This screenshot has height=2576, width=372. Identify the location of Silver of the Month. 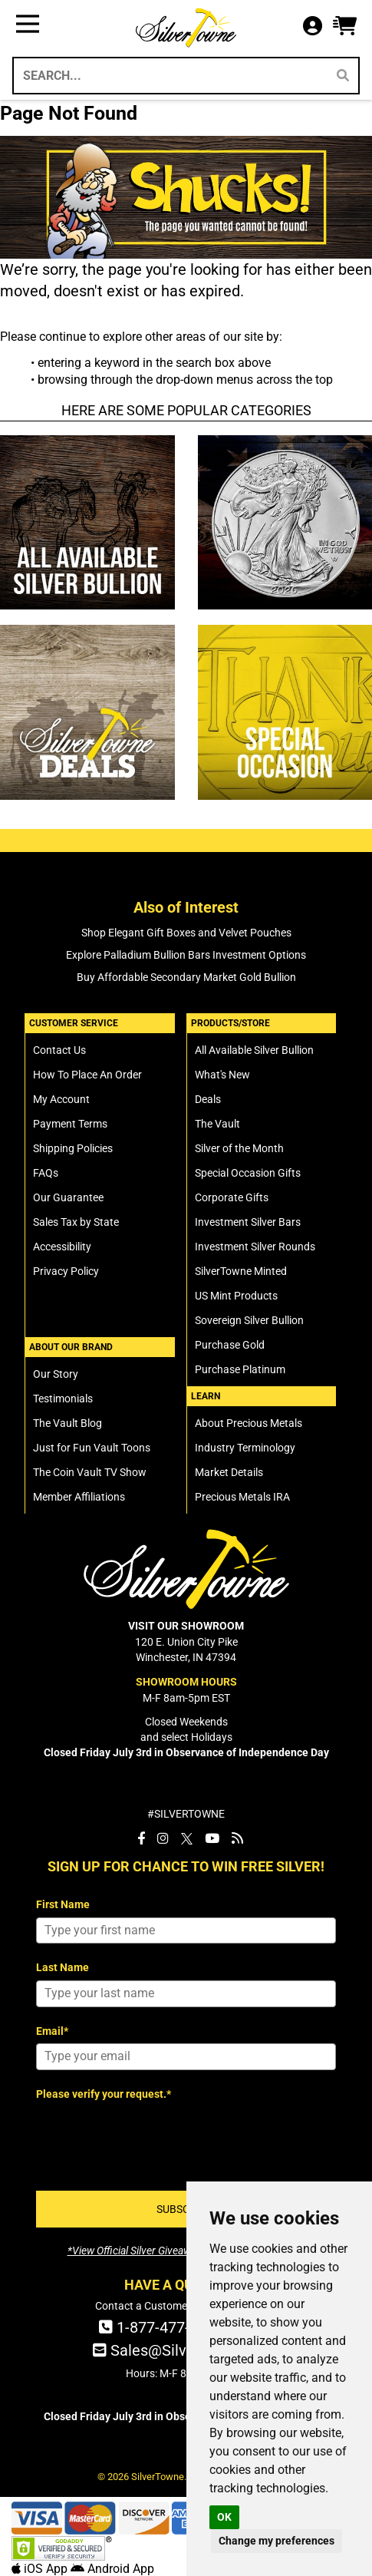
(239, 1148).